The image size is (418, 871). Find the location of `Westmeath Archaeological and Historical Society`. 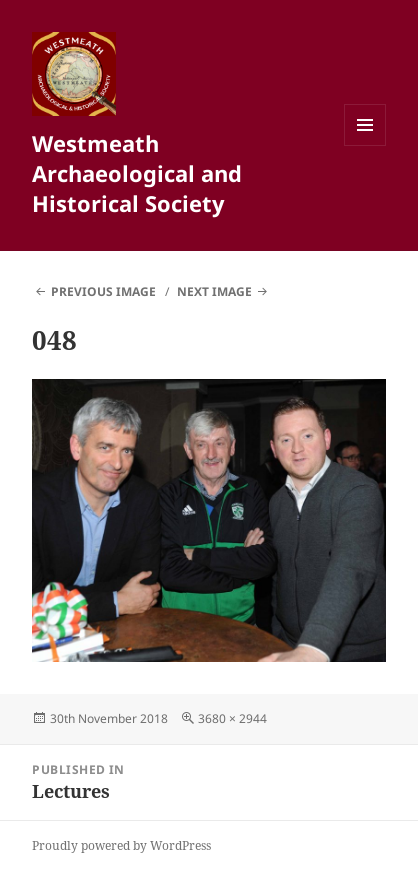

Westmeath Archaeological and Historical Society is located at coordinates (137, 173).